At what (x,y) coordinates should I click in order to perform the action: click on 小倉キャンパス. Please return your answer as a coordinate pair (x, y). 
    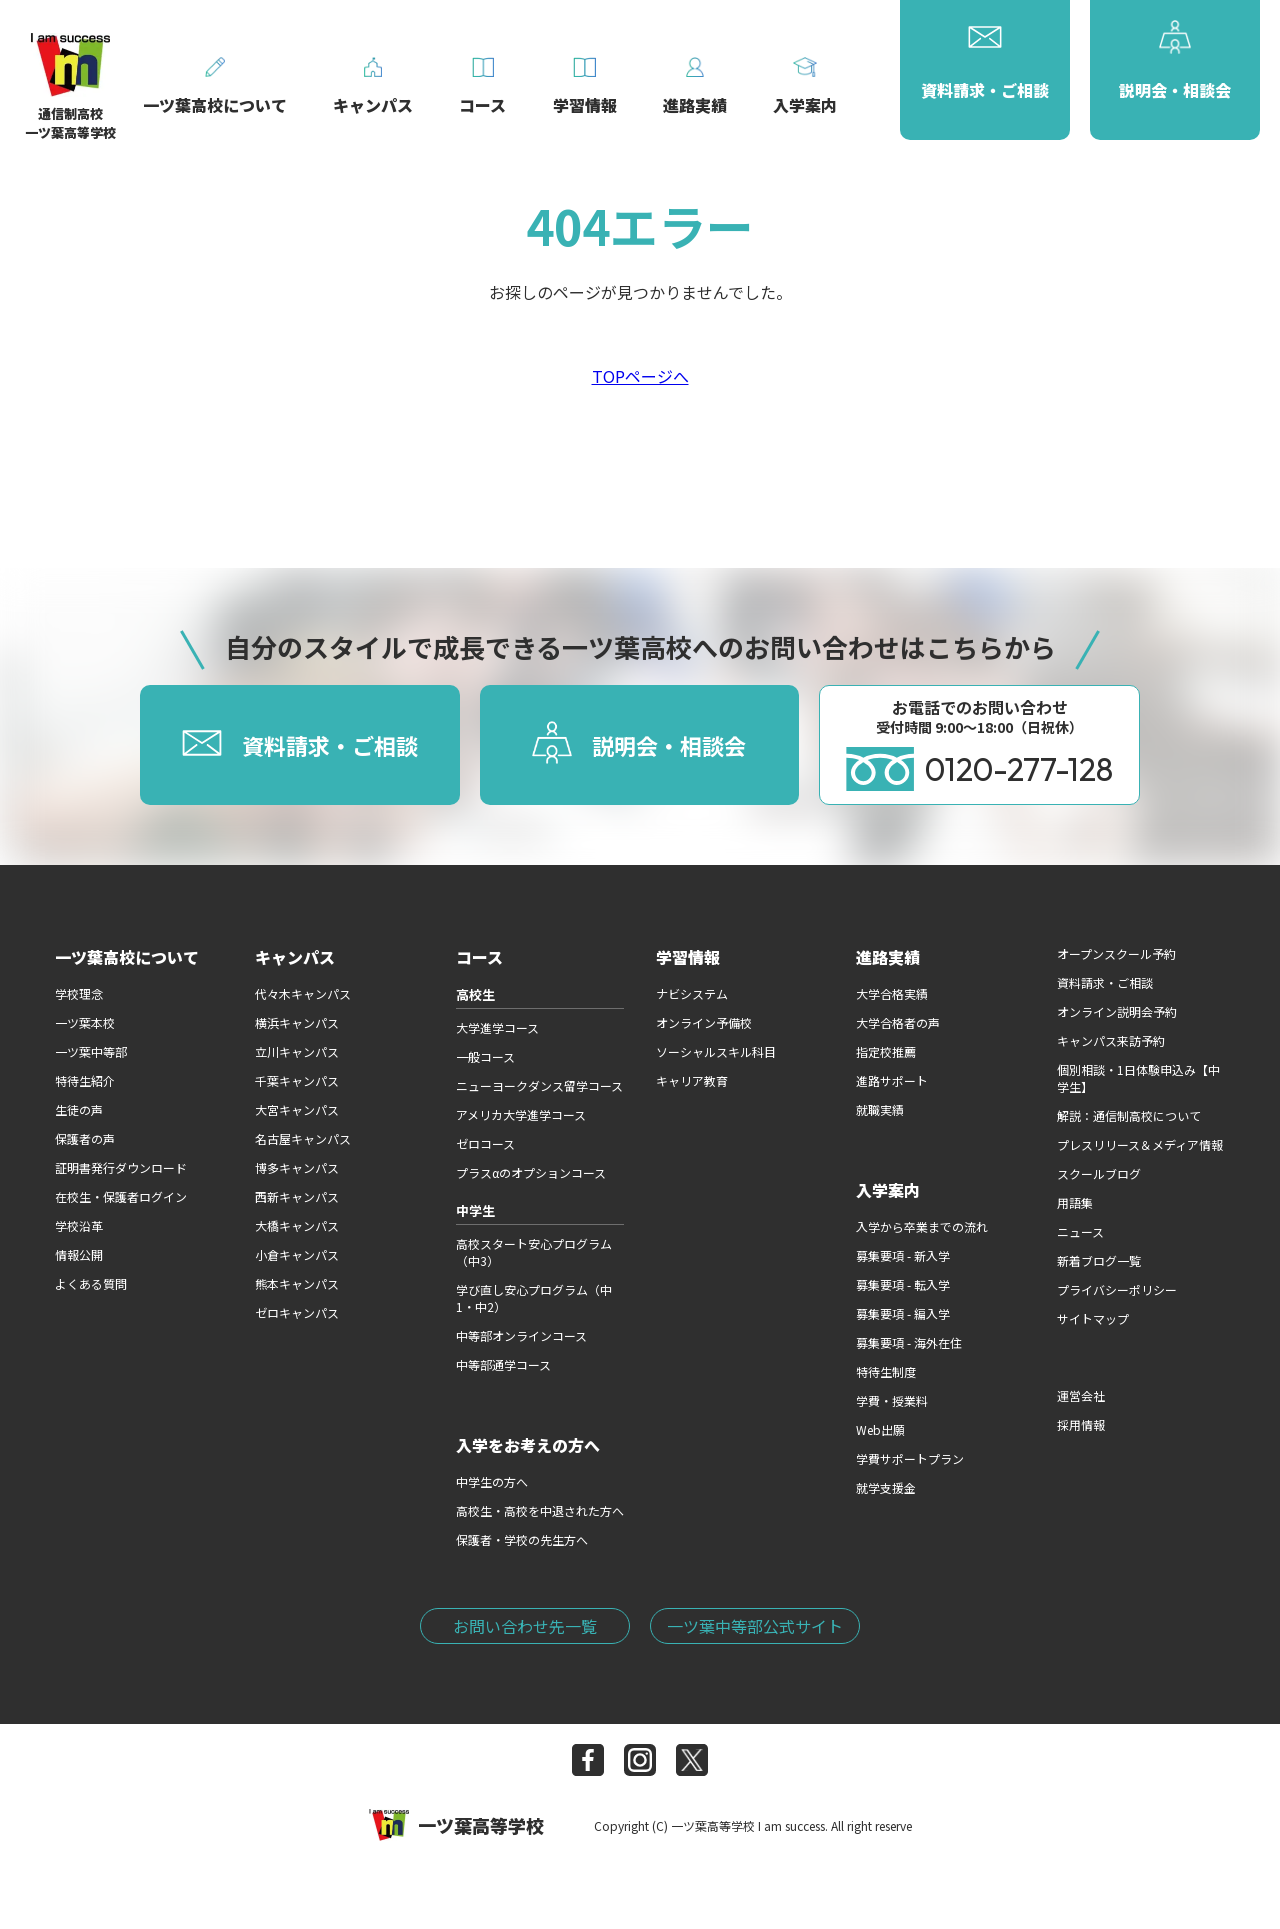
    Looking at the image, I should click on (297, 1254).